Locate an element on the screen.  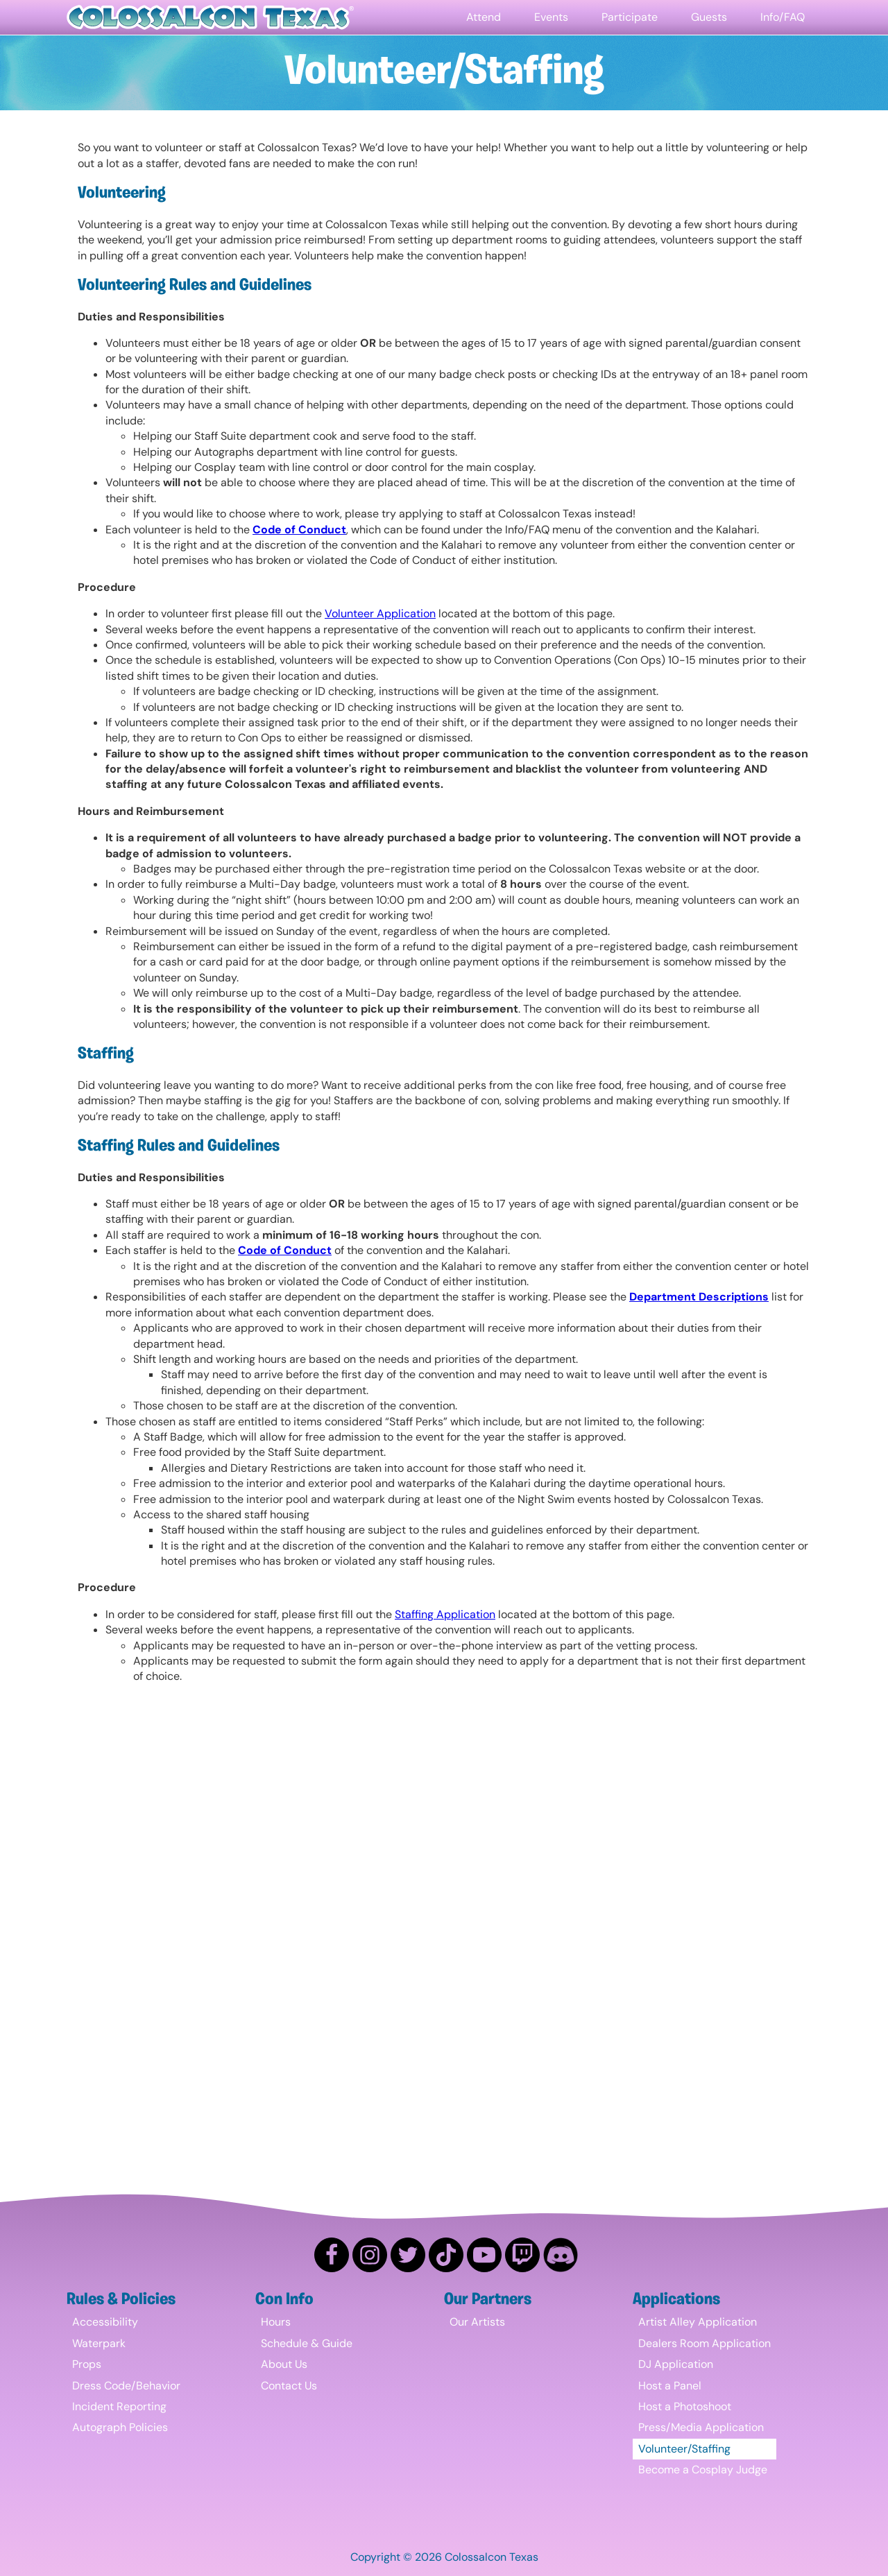
Host a Photoshoot is located at coordinates (684, 2406).